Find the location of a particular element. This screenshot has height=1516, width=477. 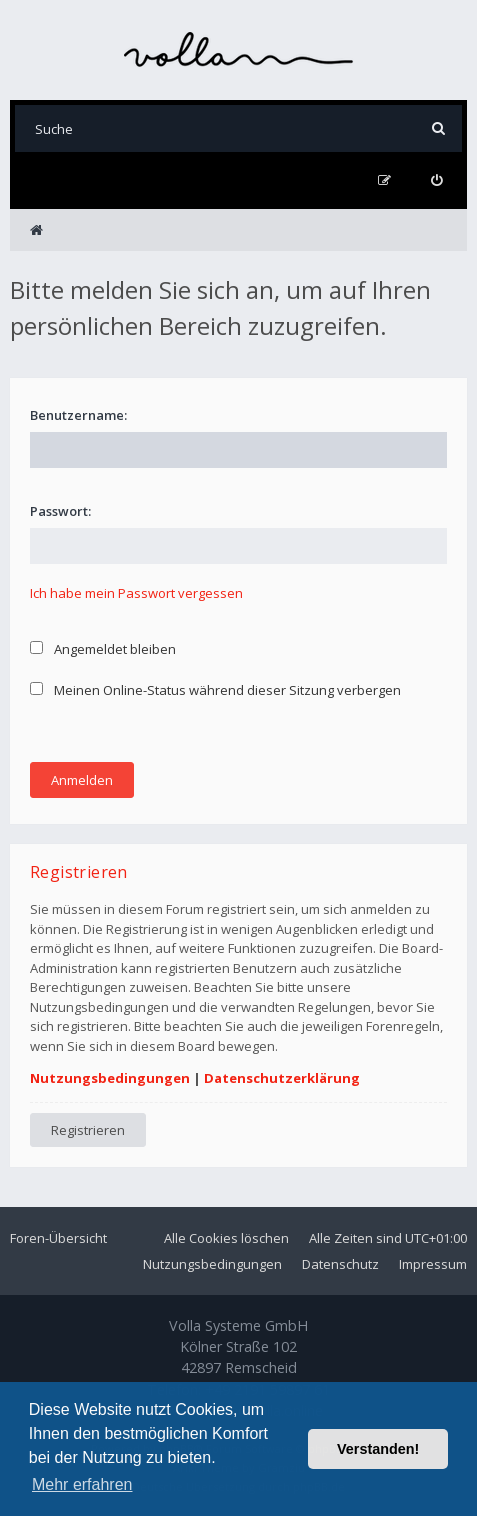

Nutzungsbedingungen is located at coordinates (110, 1078).